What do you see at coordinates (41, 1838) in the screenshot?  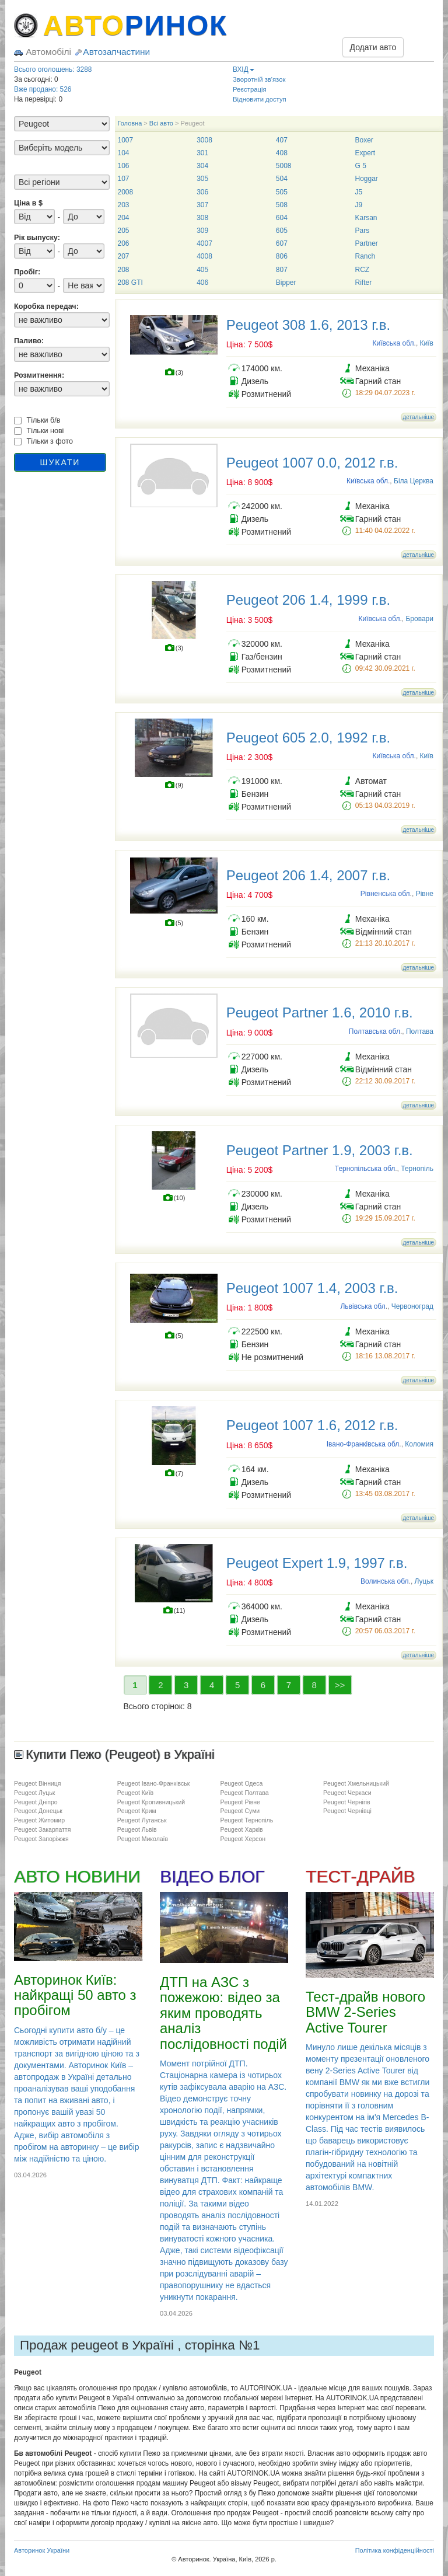 I see `Peugeot Запоріжжя` at bounding box center [41, 1838].